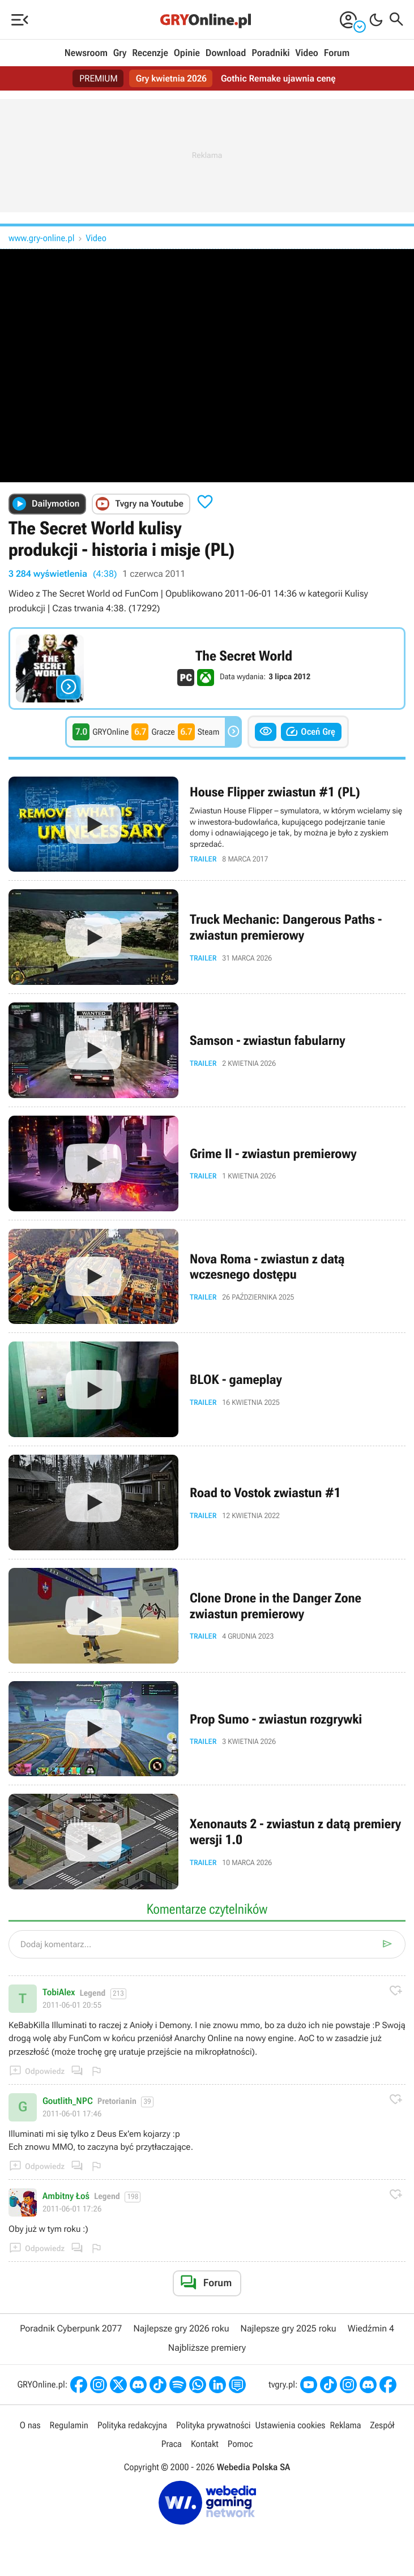 The height and width of the screenshot is (2576, 414). I want to click on Najbliższe premiery, so click(207, 2347).